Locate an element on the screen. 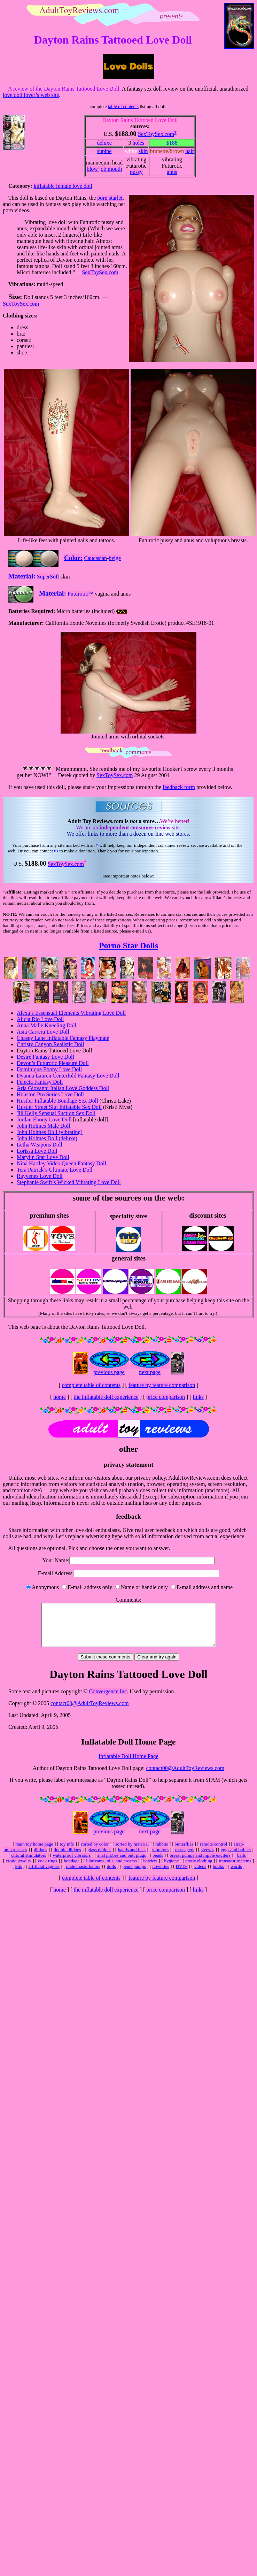 The height and width of the screenshot is (2576, 257). waterproof vibrators is located at coordinates (72, 1863).